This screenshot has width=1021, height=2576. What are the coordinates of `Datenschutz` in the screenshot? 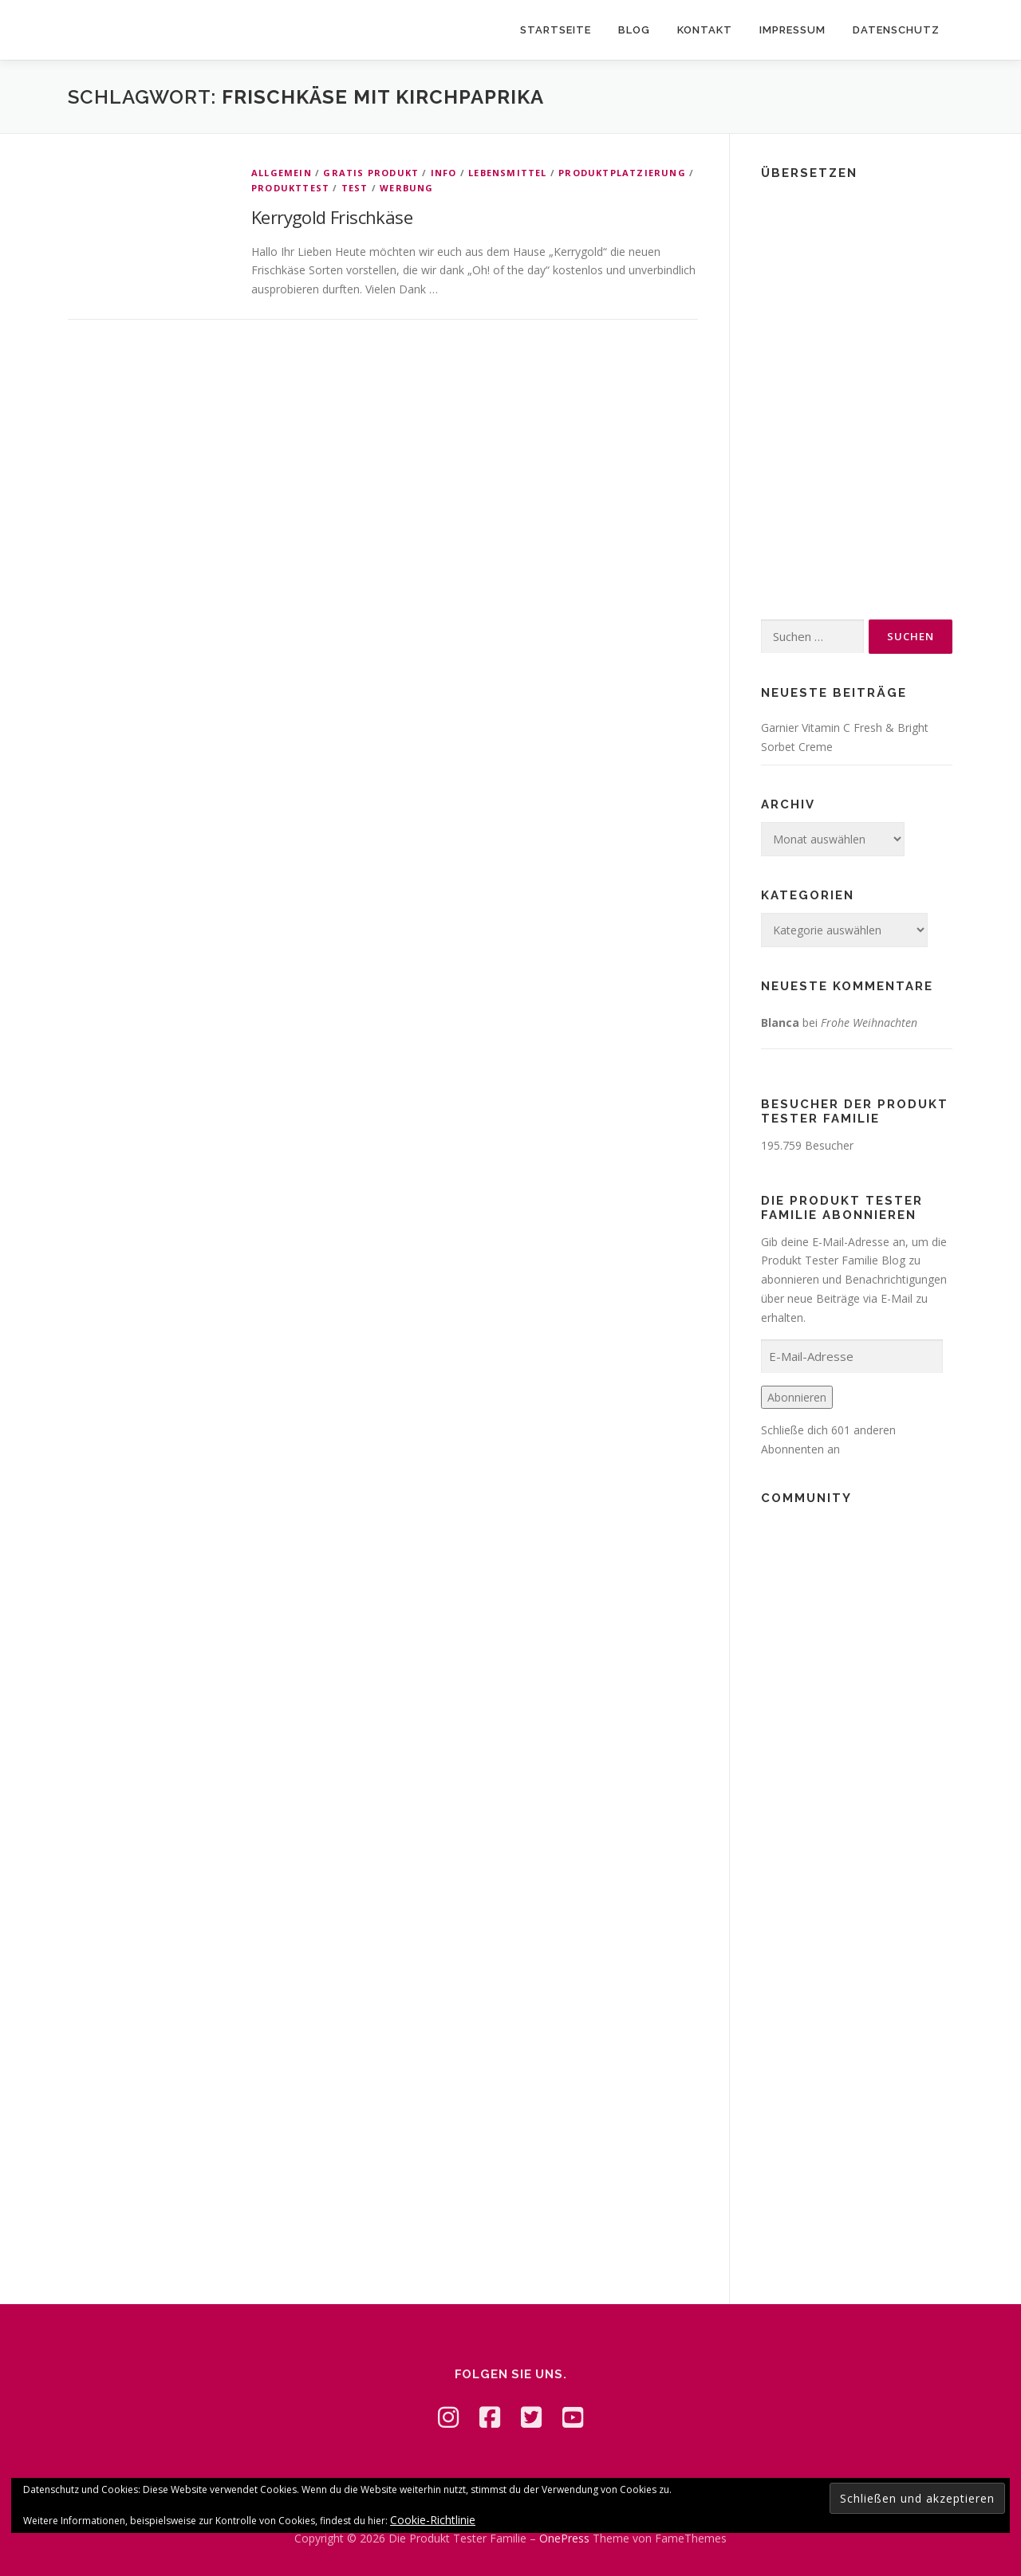 It's located at (896, 30).